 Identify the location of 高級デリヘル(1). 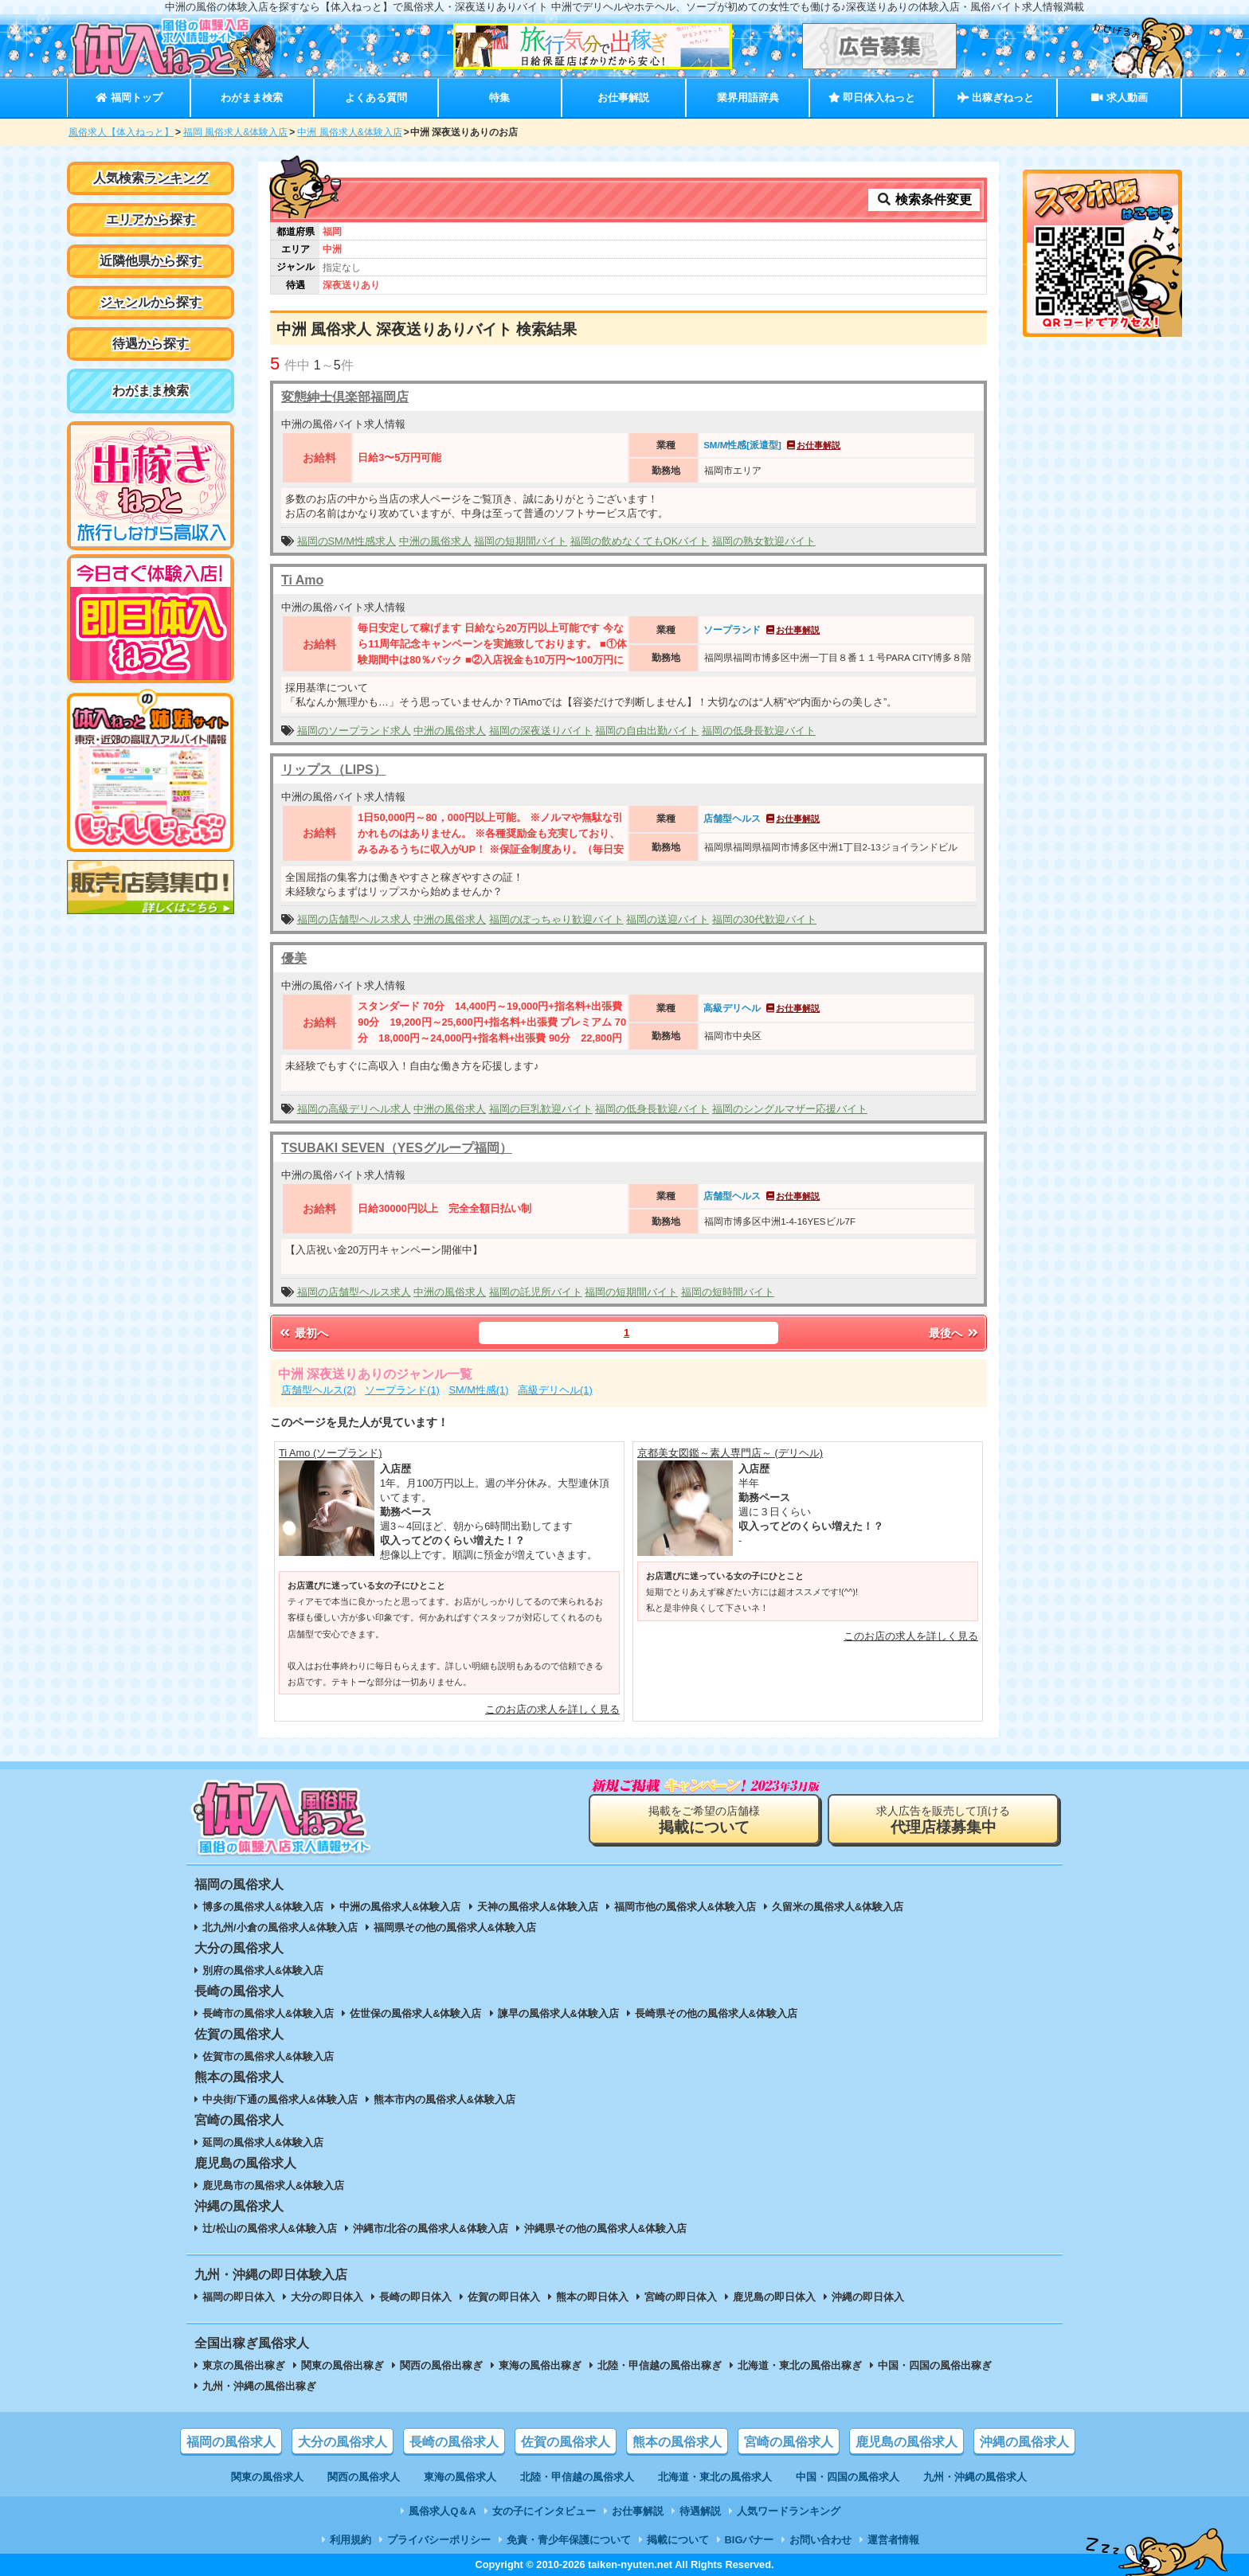
(555, 1390).